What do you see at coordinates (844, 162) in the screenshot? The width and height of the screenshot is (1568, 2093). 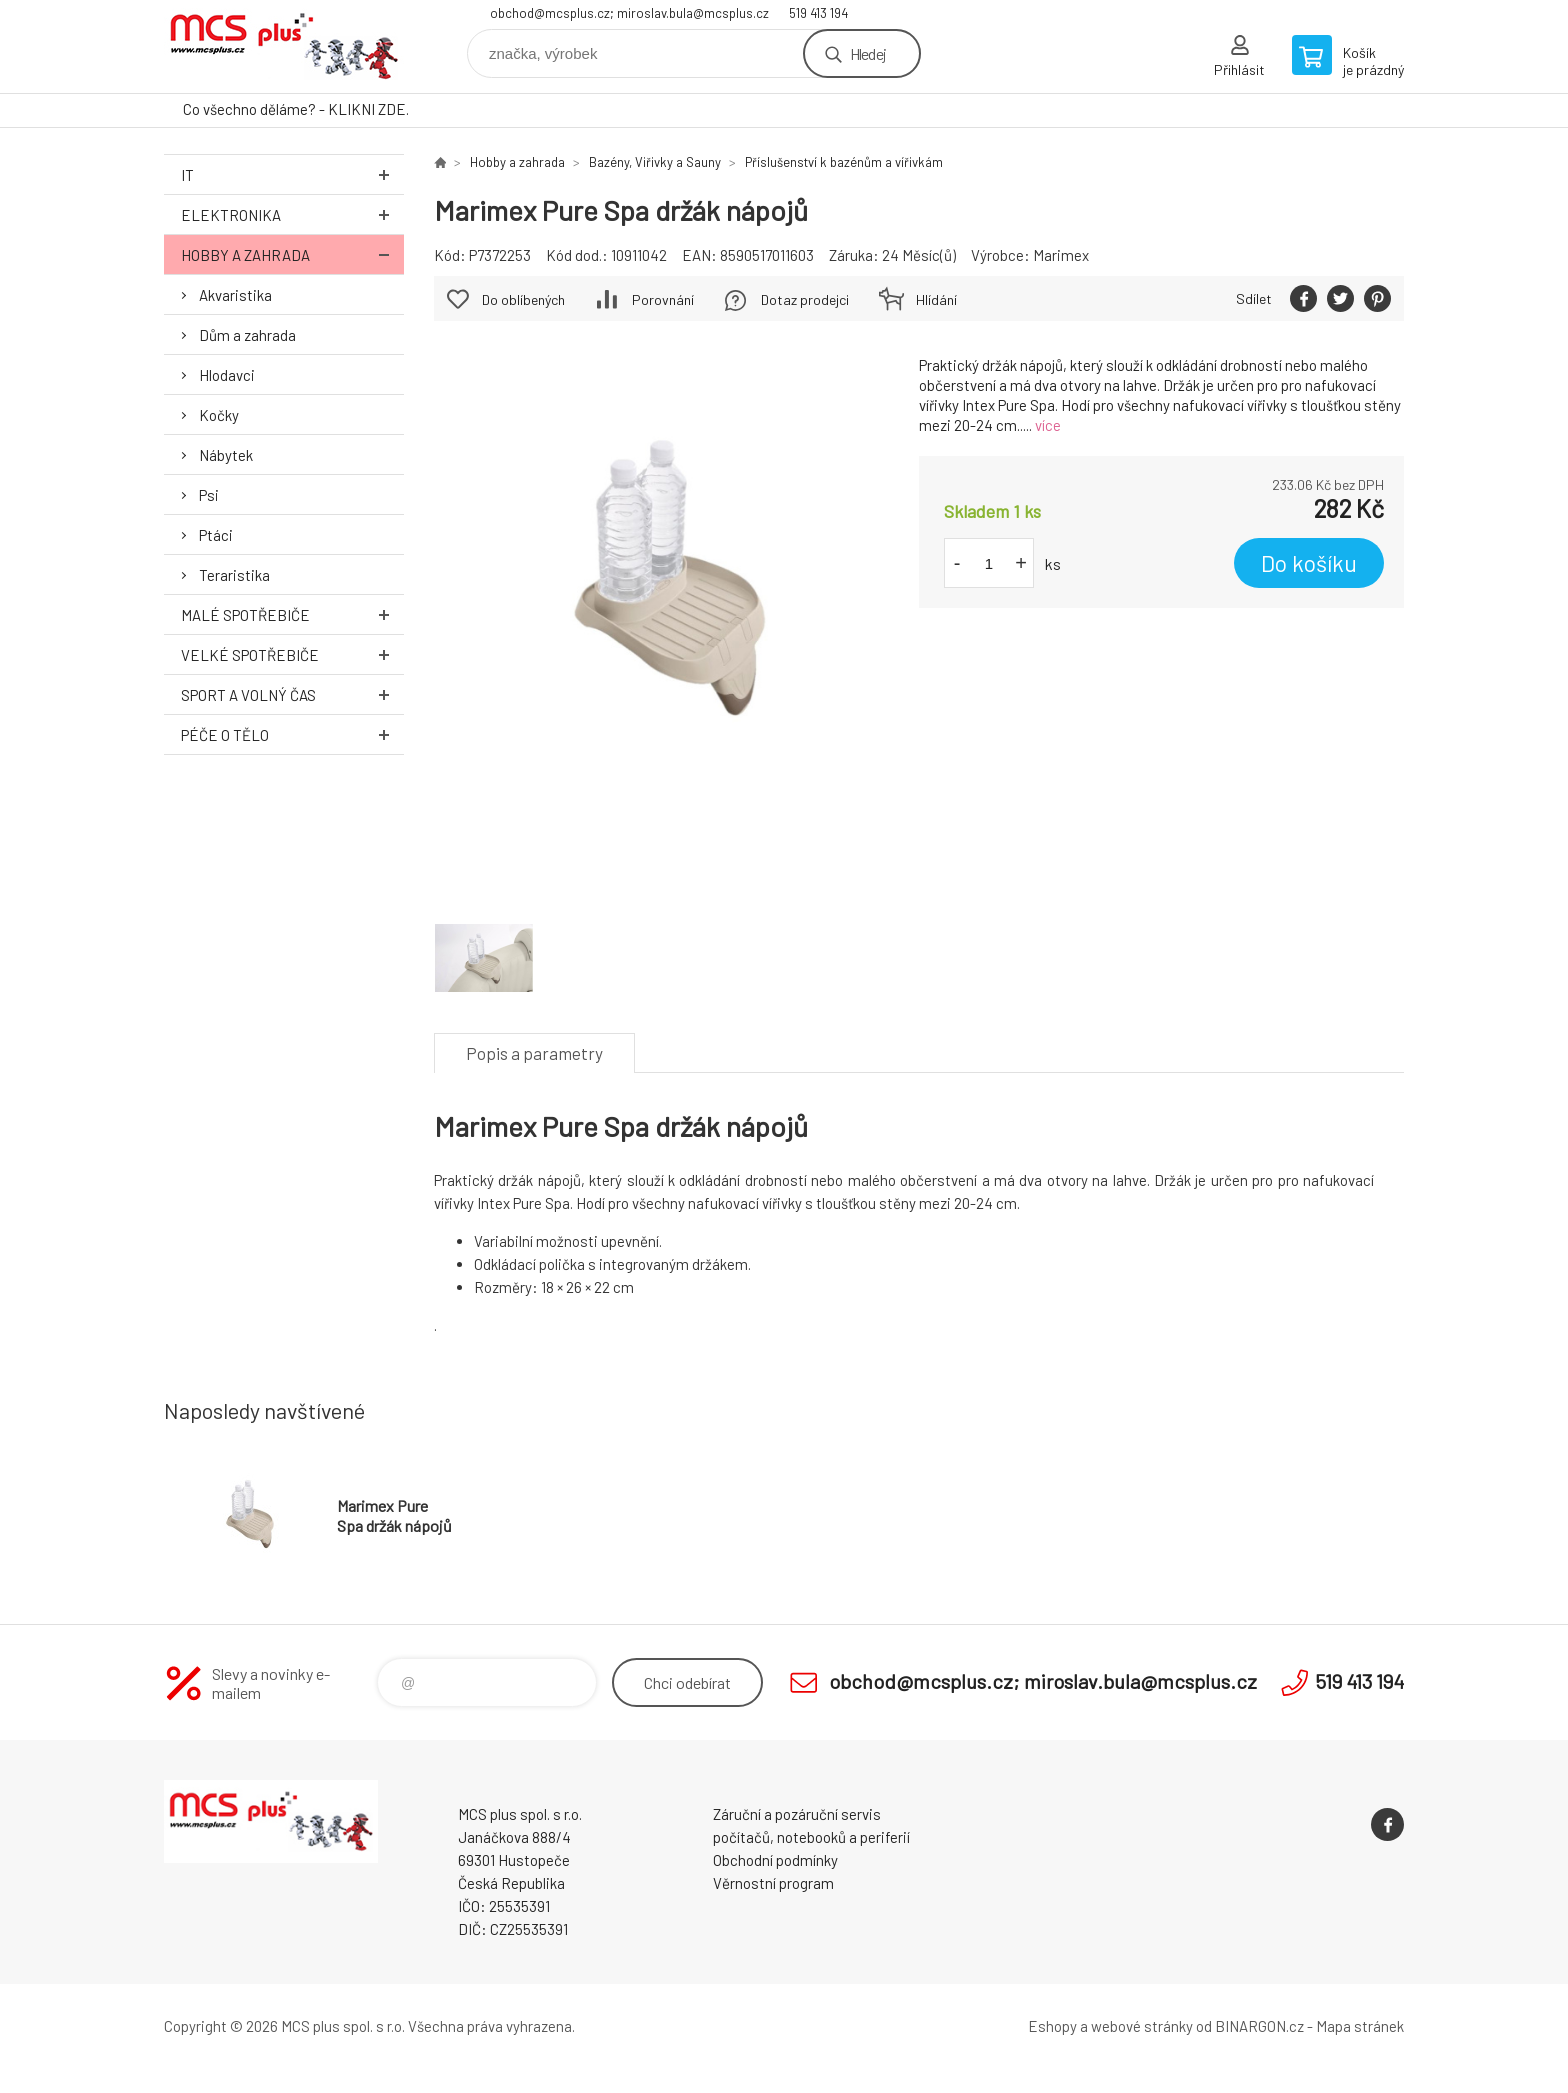 I see `Příslušenství k bazénům a vířivkám` at bounding box center [844, 162].